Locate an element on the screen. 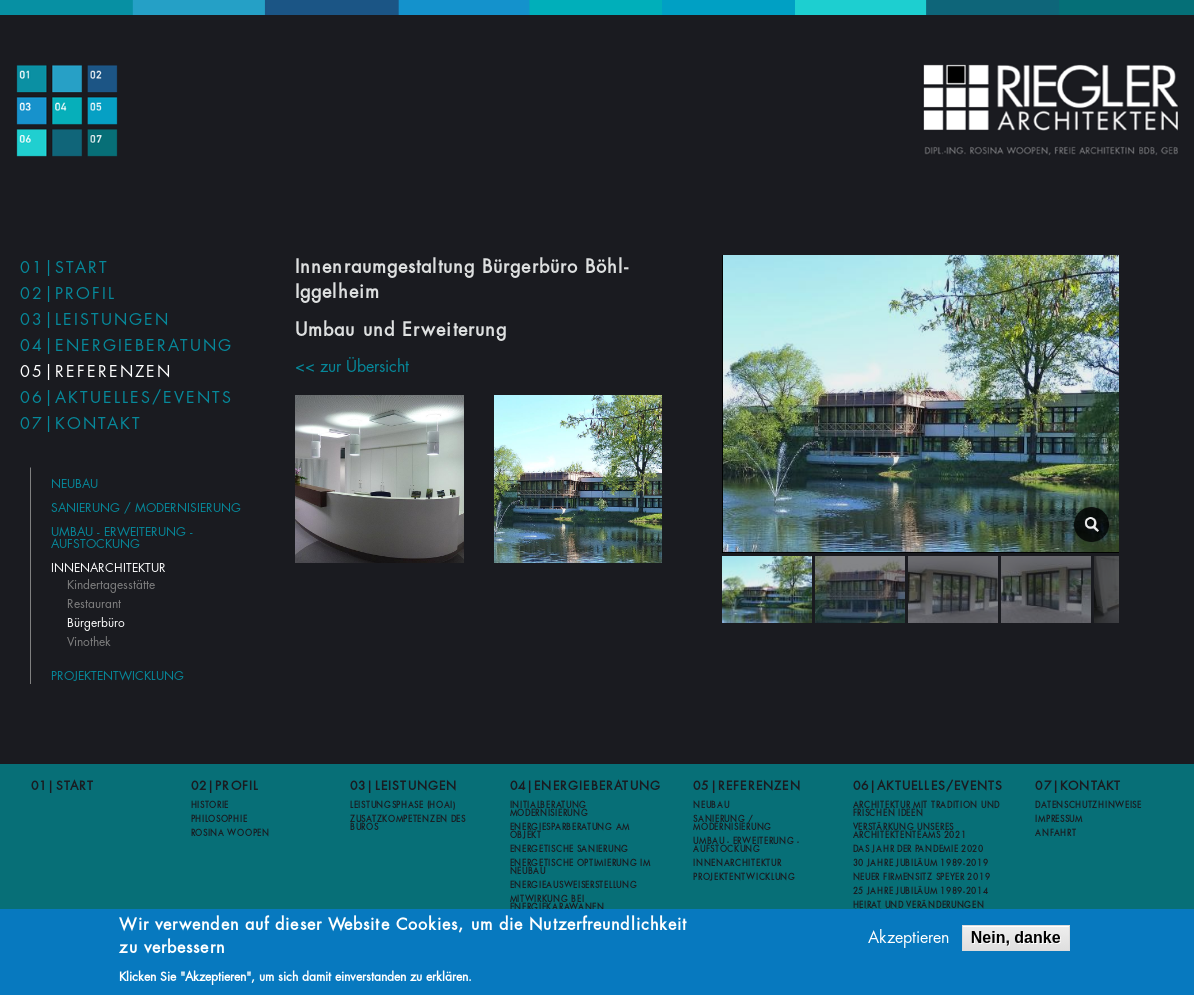 The height and width of the screenshot is (995, 1194). Neuer Firmensitz Speyer 2019 is located at coordinates (922, 877).